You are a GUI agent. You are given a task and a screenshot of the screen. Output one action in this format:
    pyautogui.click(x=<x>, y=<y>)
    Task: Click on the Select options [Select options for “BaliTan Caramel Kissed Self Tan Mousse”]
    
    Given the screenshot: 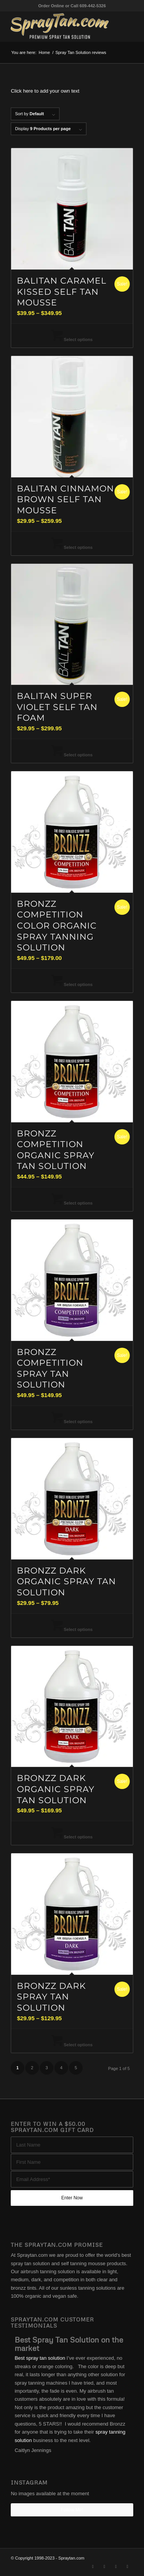 What is the action you would take?
    pyautogui.click(x=72, y=339)
    